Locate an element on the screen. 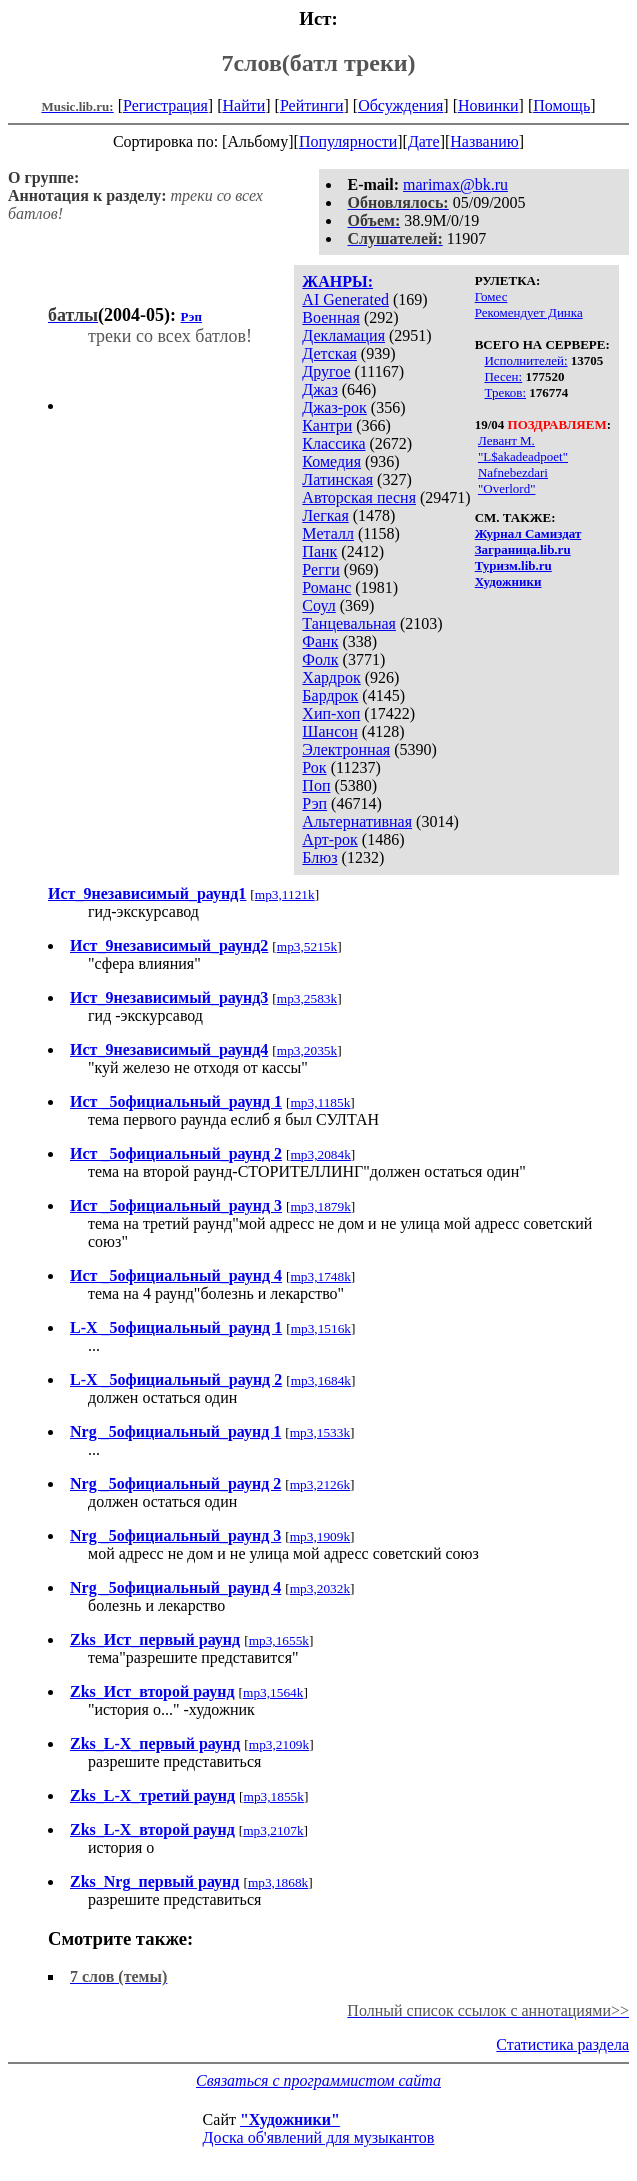 The width and height of the screenshot is (637, 2181). mp3,2583k is located at coordinates (307, 998).